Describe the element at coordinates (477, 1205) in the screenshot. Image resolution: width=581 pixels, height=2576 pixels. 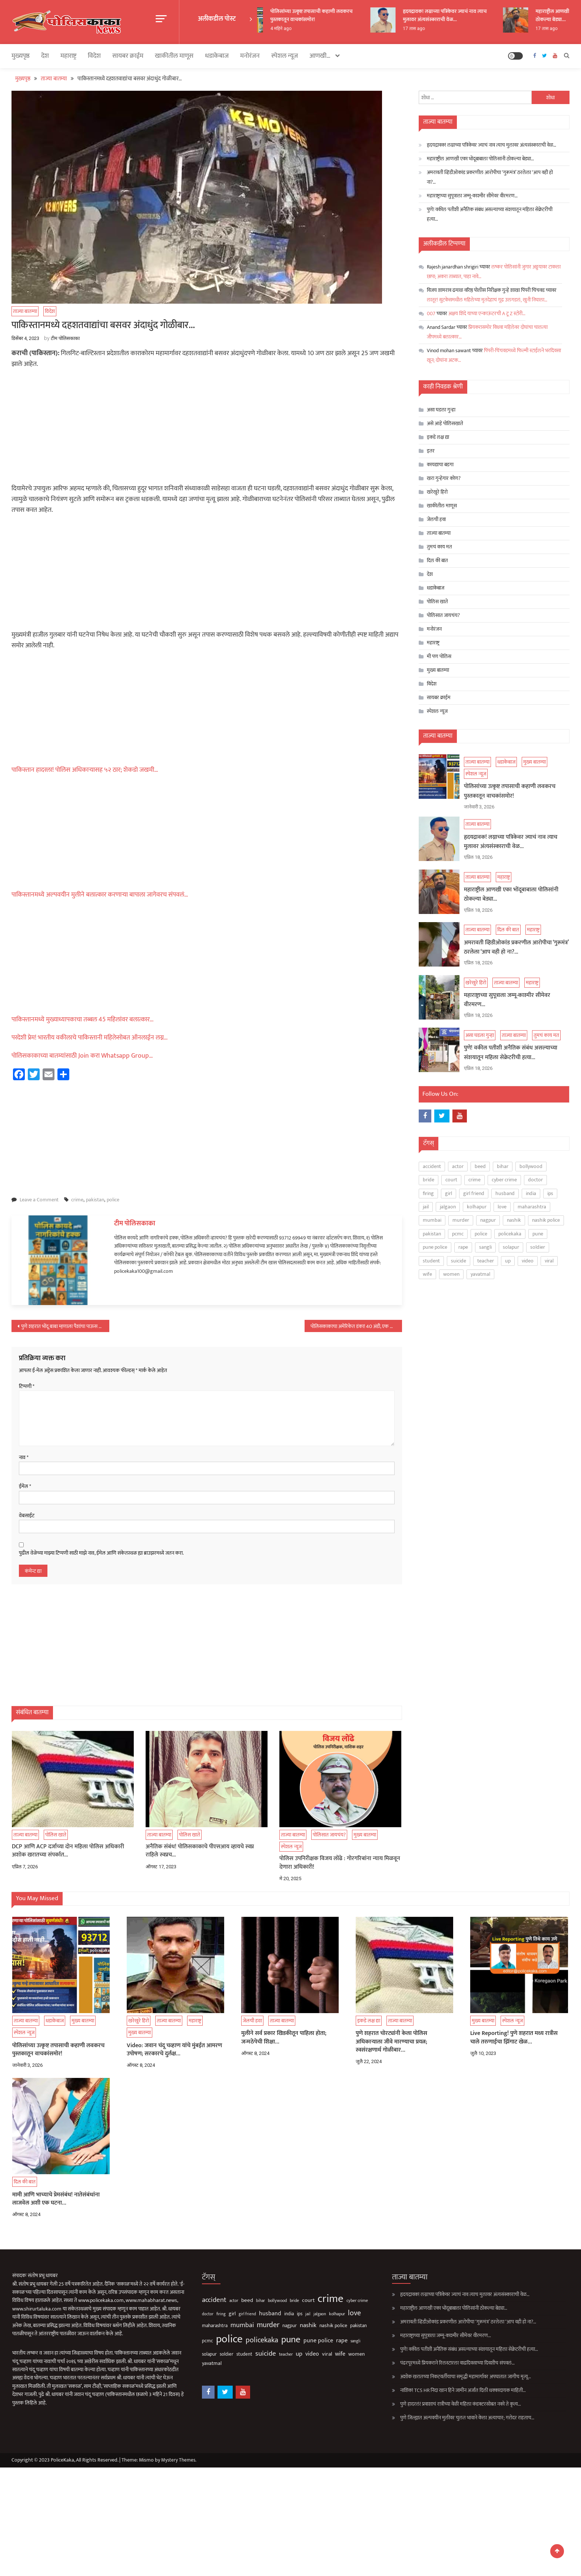
I see `kolhapur [kolhapur (65 आयटम्स)]` at that location.